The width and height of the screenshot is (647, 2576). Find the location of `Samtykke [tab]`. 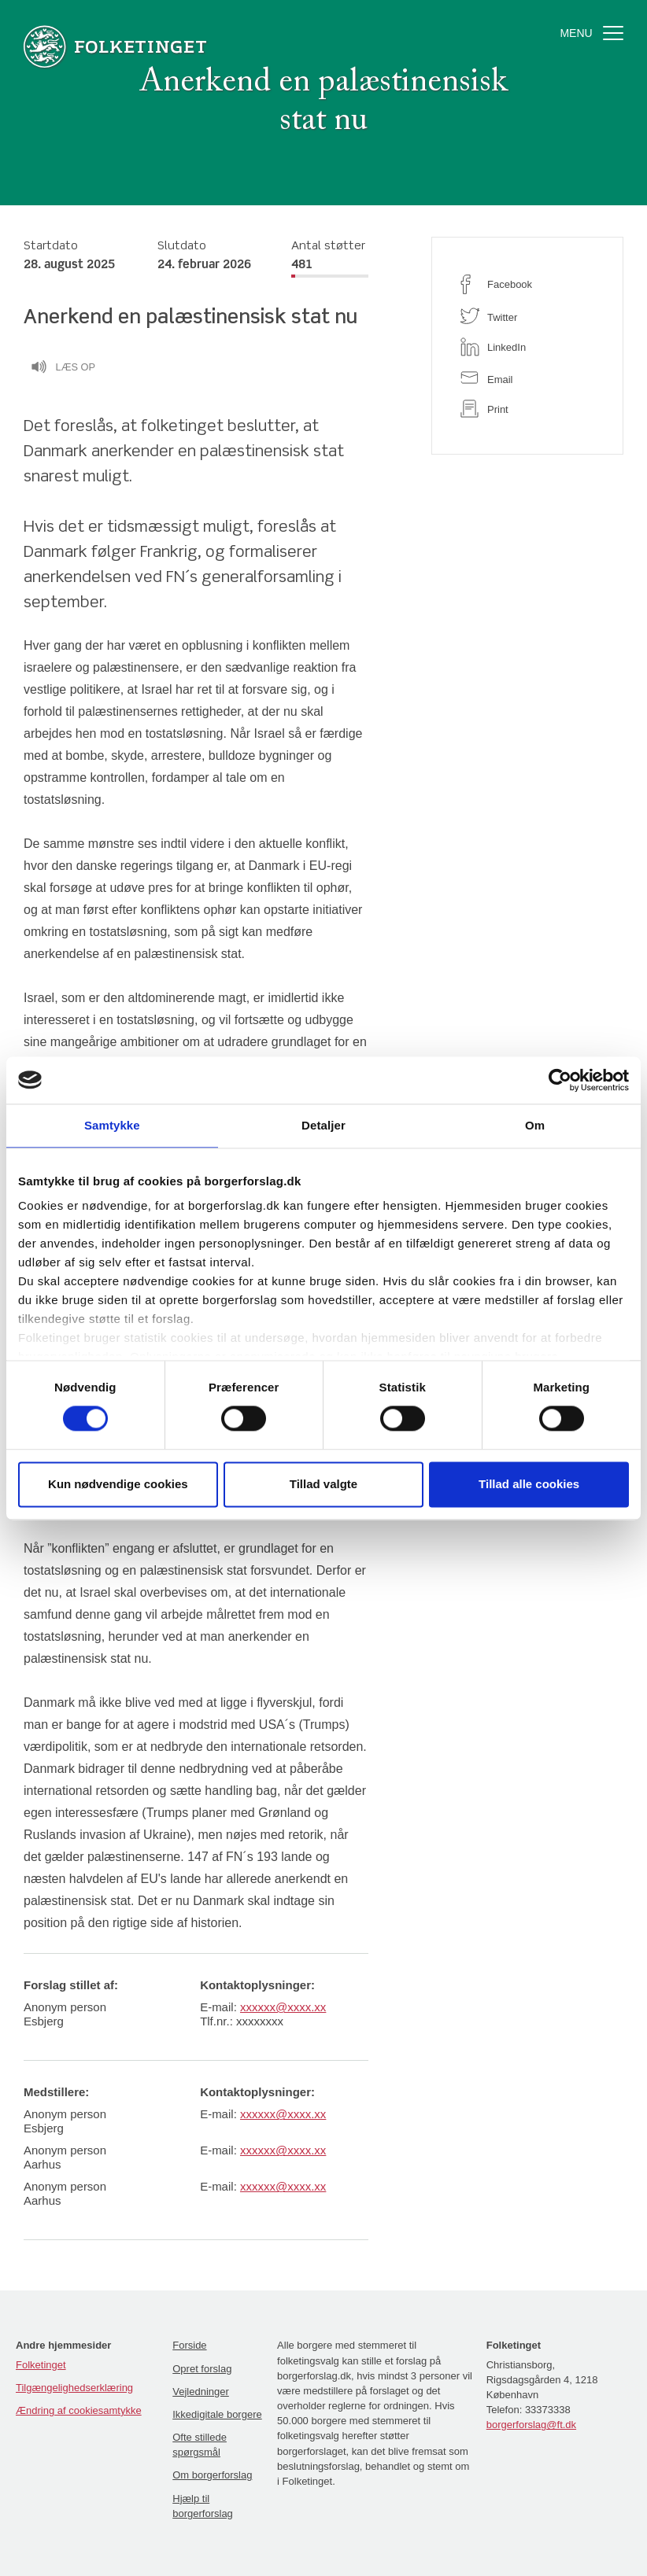

Samtykke [tab] is located at coordinates (112, 1125).